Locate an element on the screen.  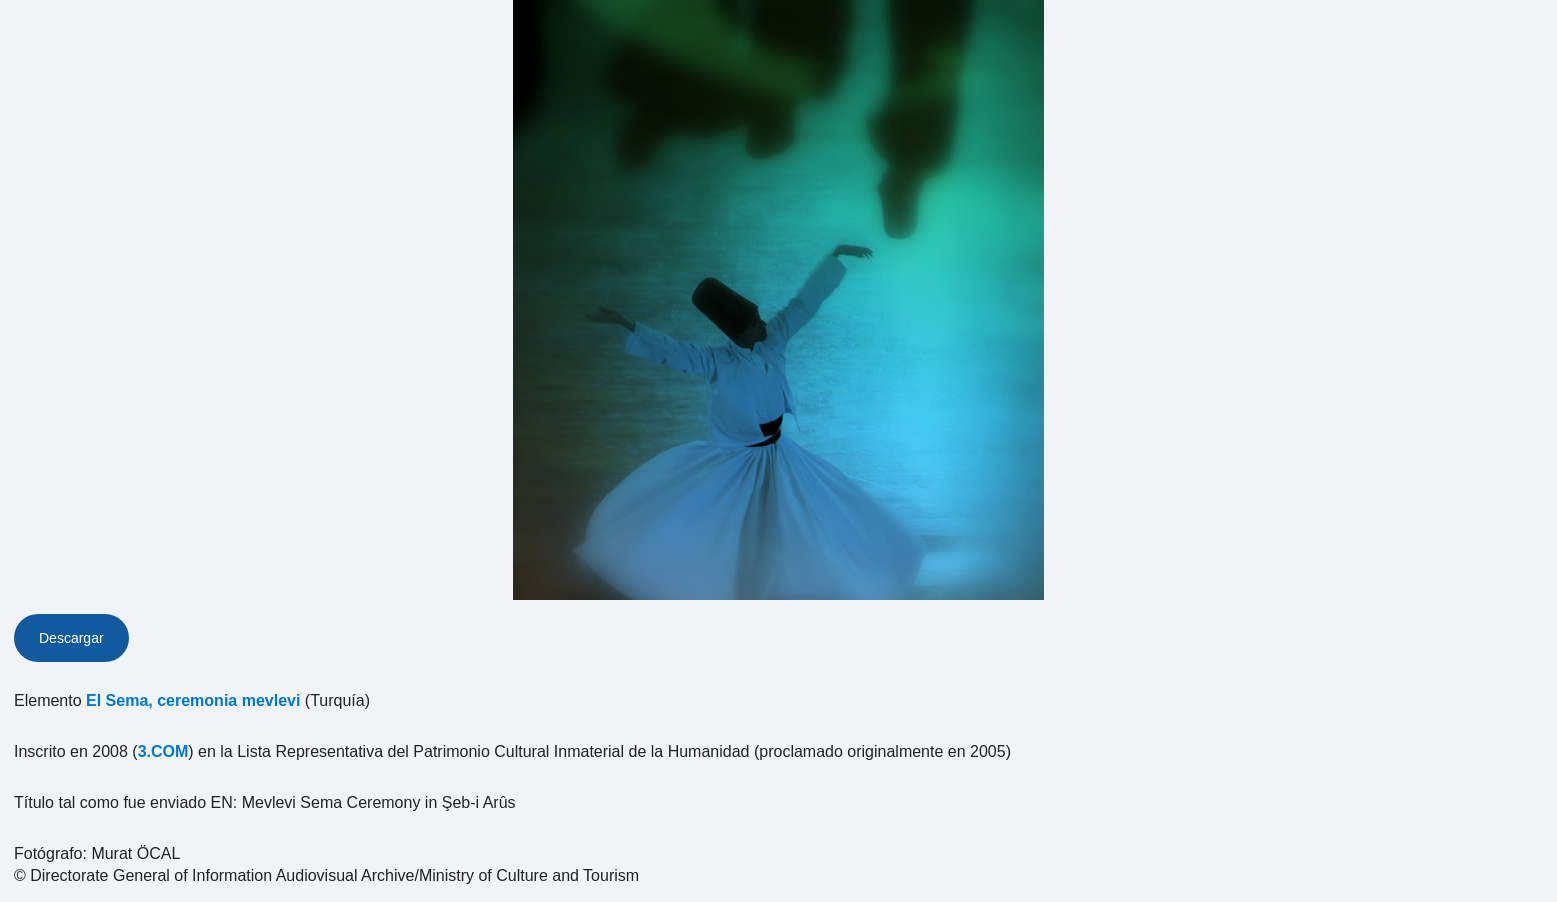
3.COM is located at coordinates (163, 751).